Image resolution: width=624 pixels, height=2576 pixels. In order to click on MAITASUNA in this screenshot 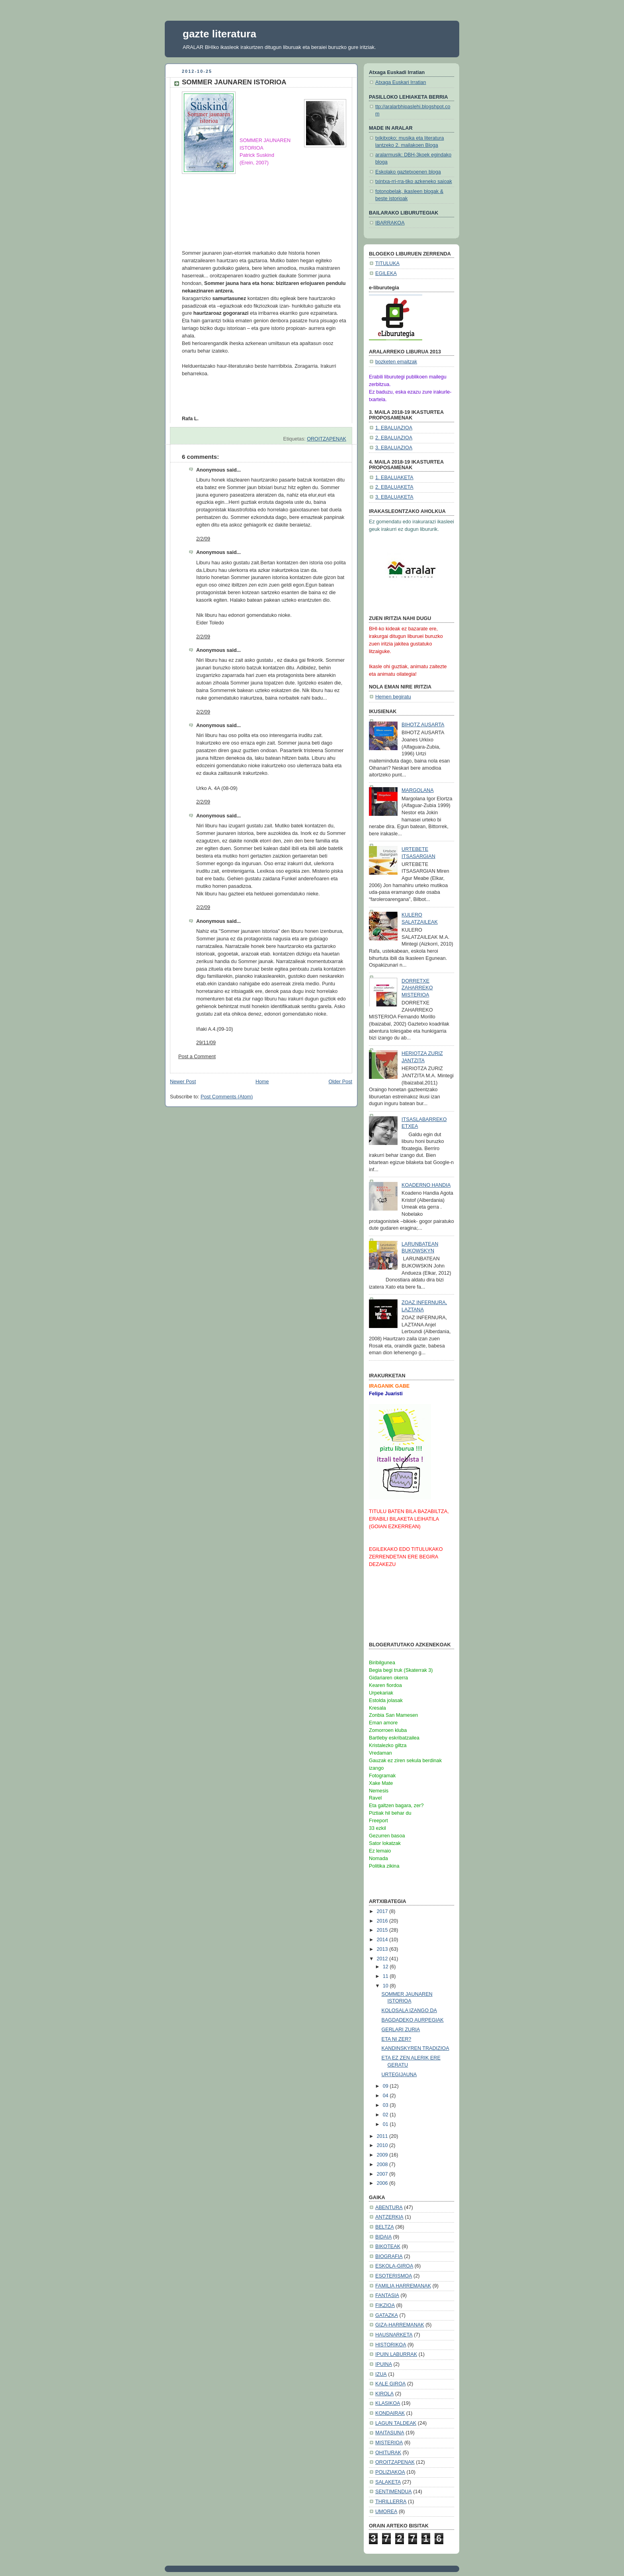, I will do `click(389, 2433)`.